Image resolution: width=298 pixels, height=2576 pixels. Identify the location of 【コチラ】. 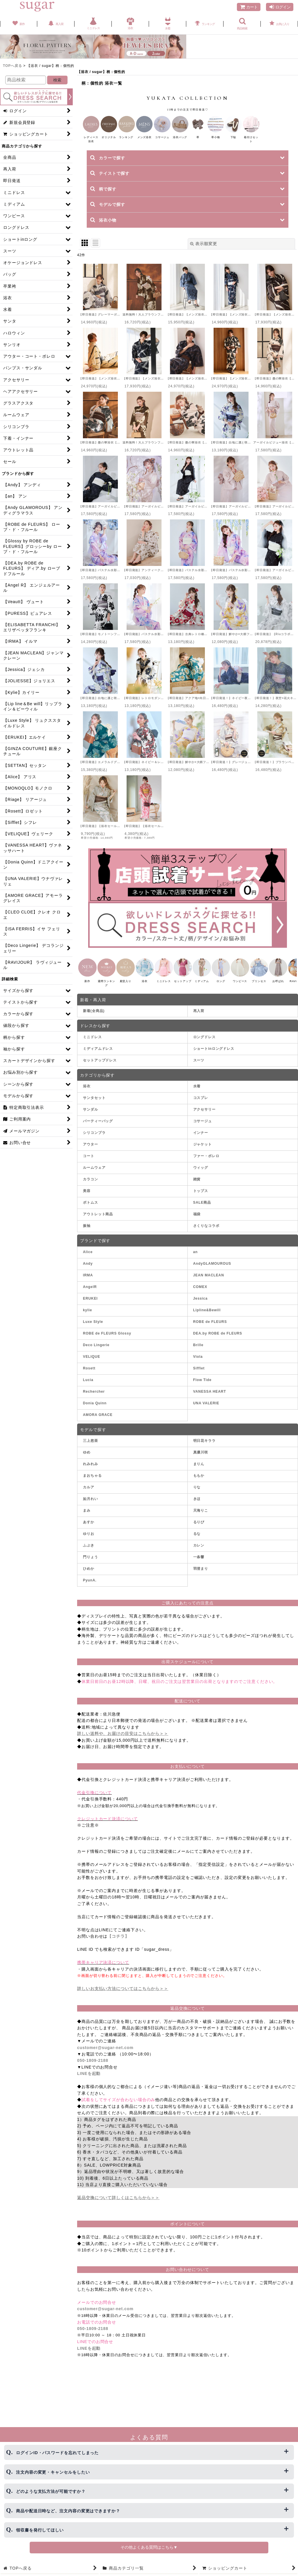
(118, 1943).